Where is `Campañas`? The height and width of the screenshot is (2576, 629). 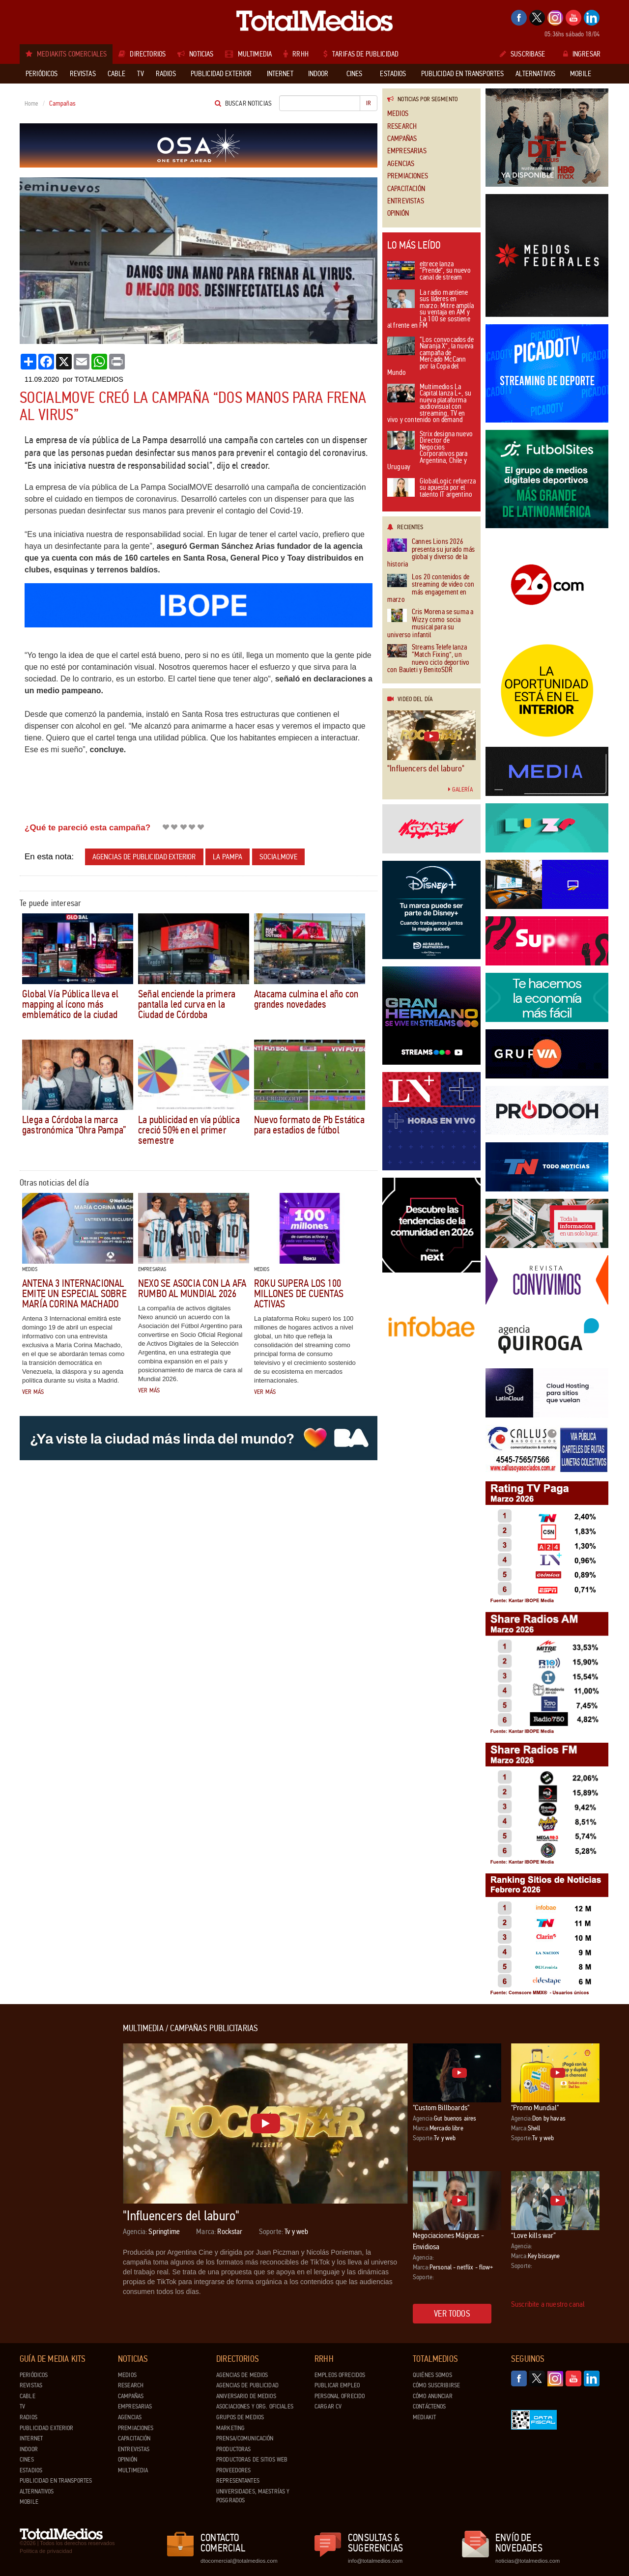
Campañas is located at coordinates (402, 138).